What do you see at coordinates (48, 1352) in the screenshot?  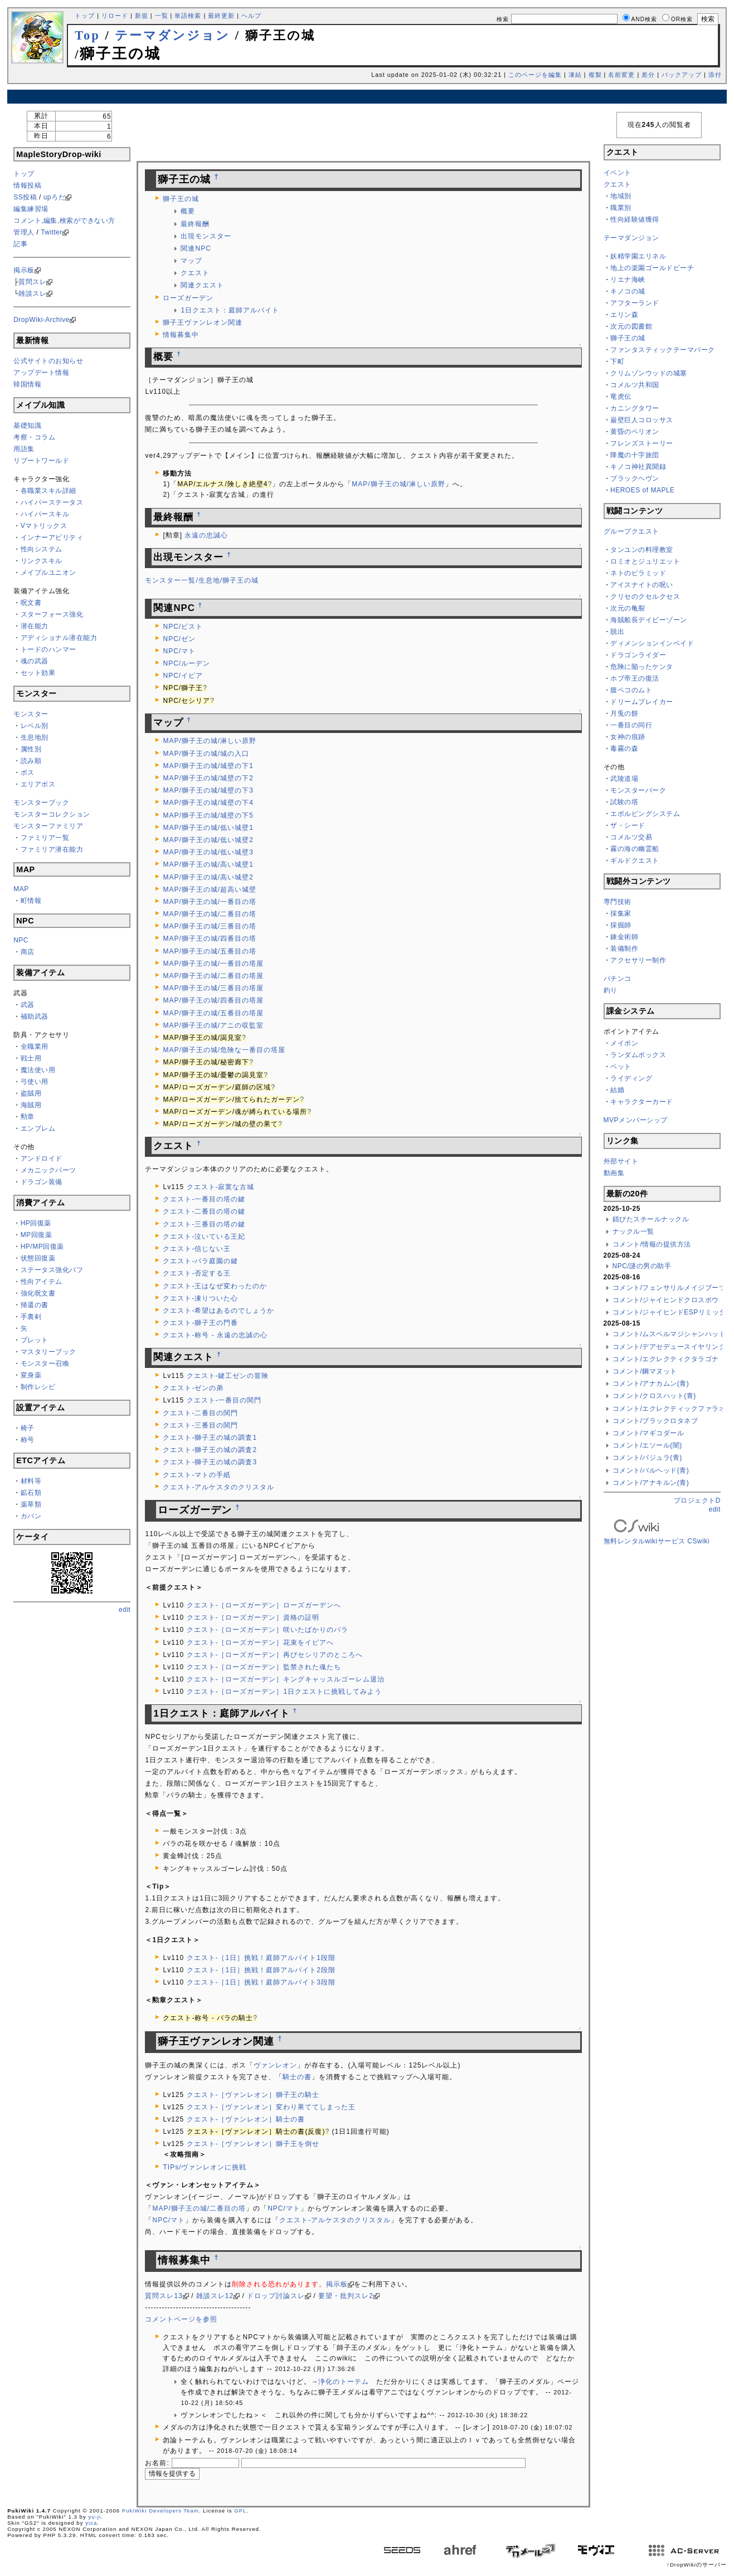 I see `マスタリーブック` at bounding box center [48, 1352].